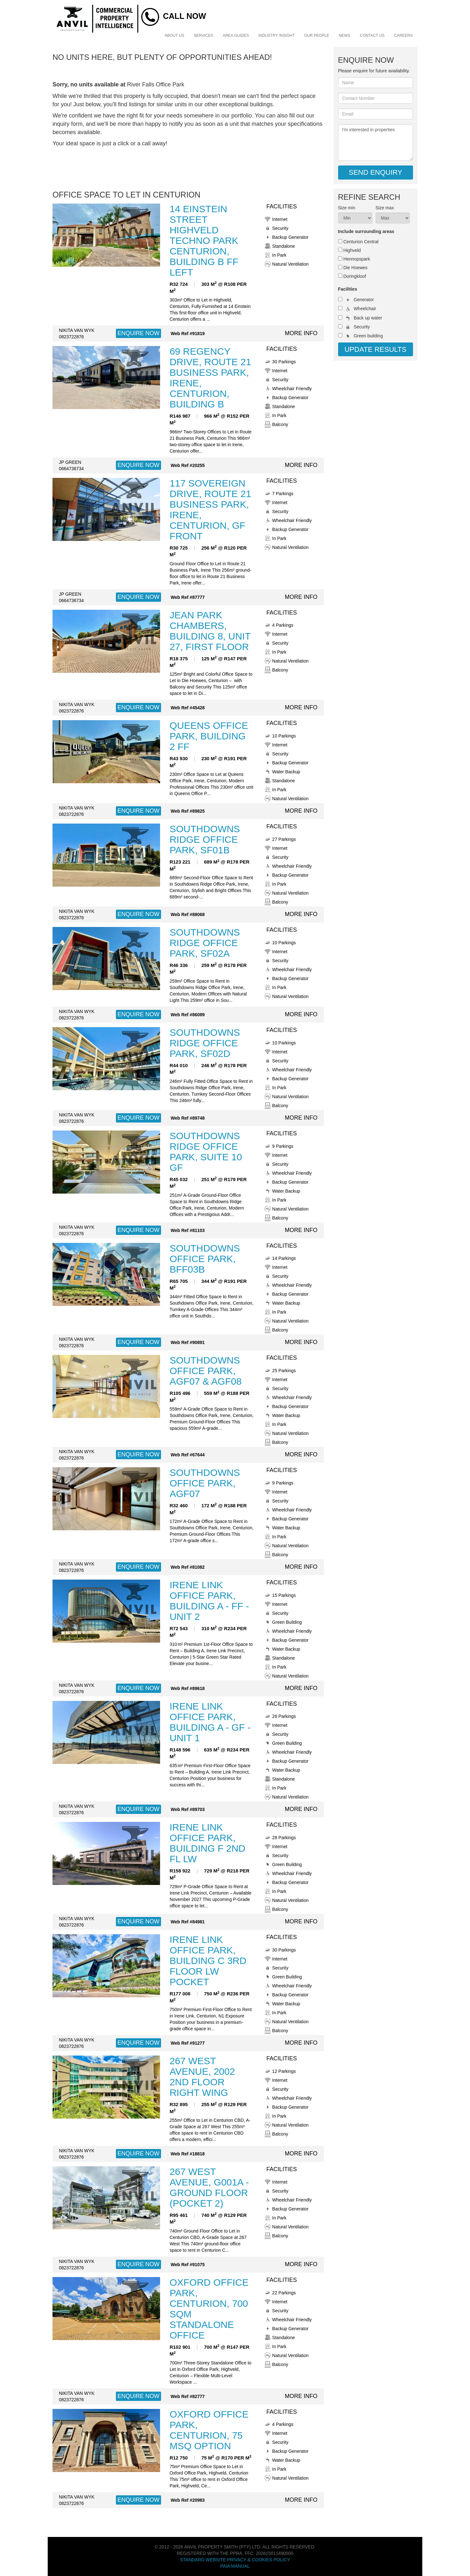 This screenshot has height=2576, width=470. I want to click on Call Now, so click(184, 16).